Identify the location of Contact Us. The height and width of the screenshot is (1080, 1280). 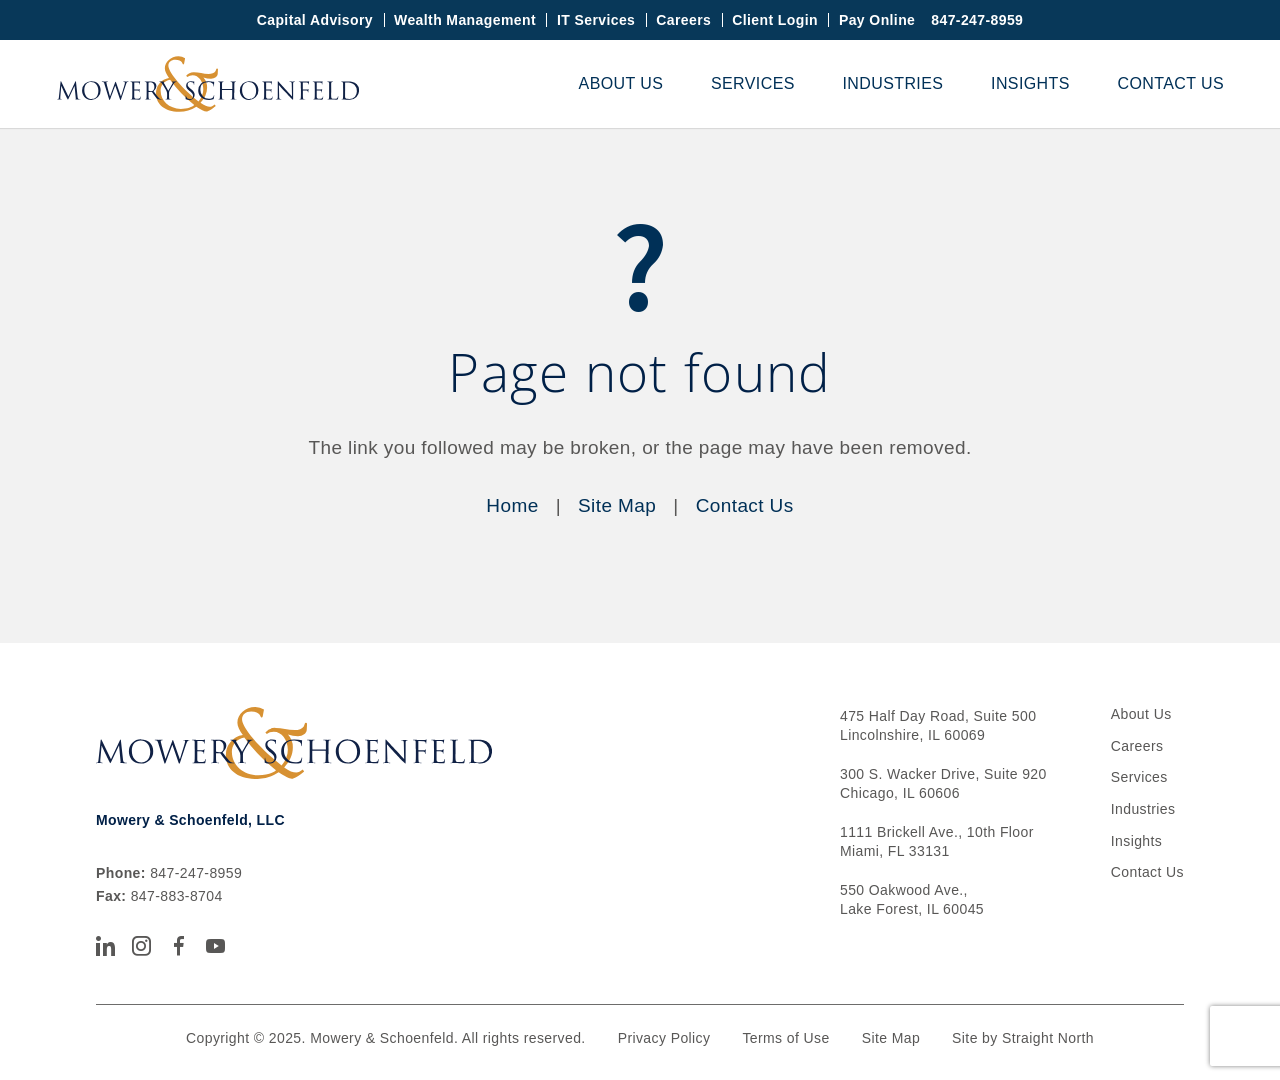
(1170, 83).